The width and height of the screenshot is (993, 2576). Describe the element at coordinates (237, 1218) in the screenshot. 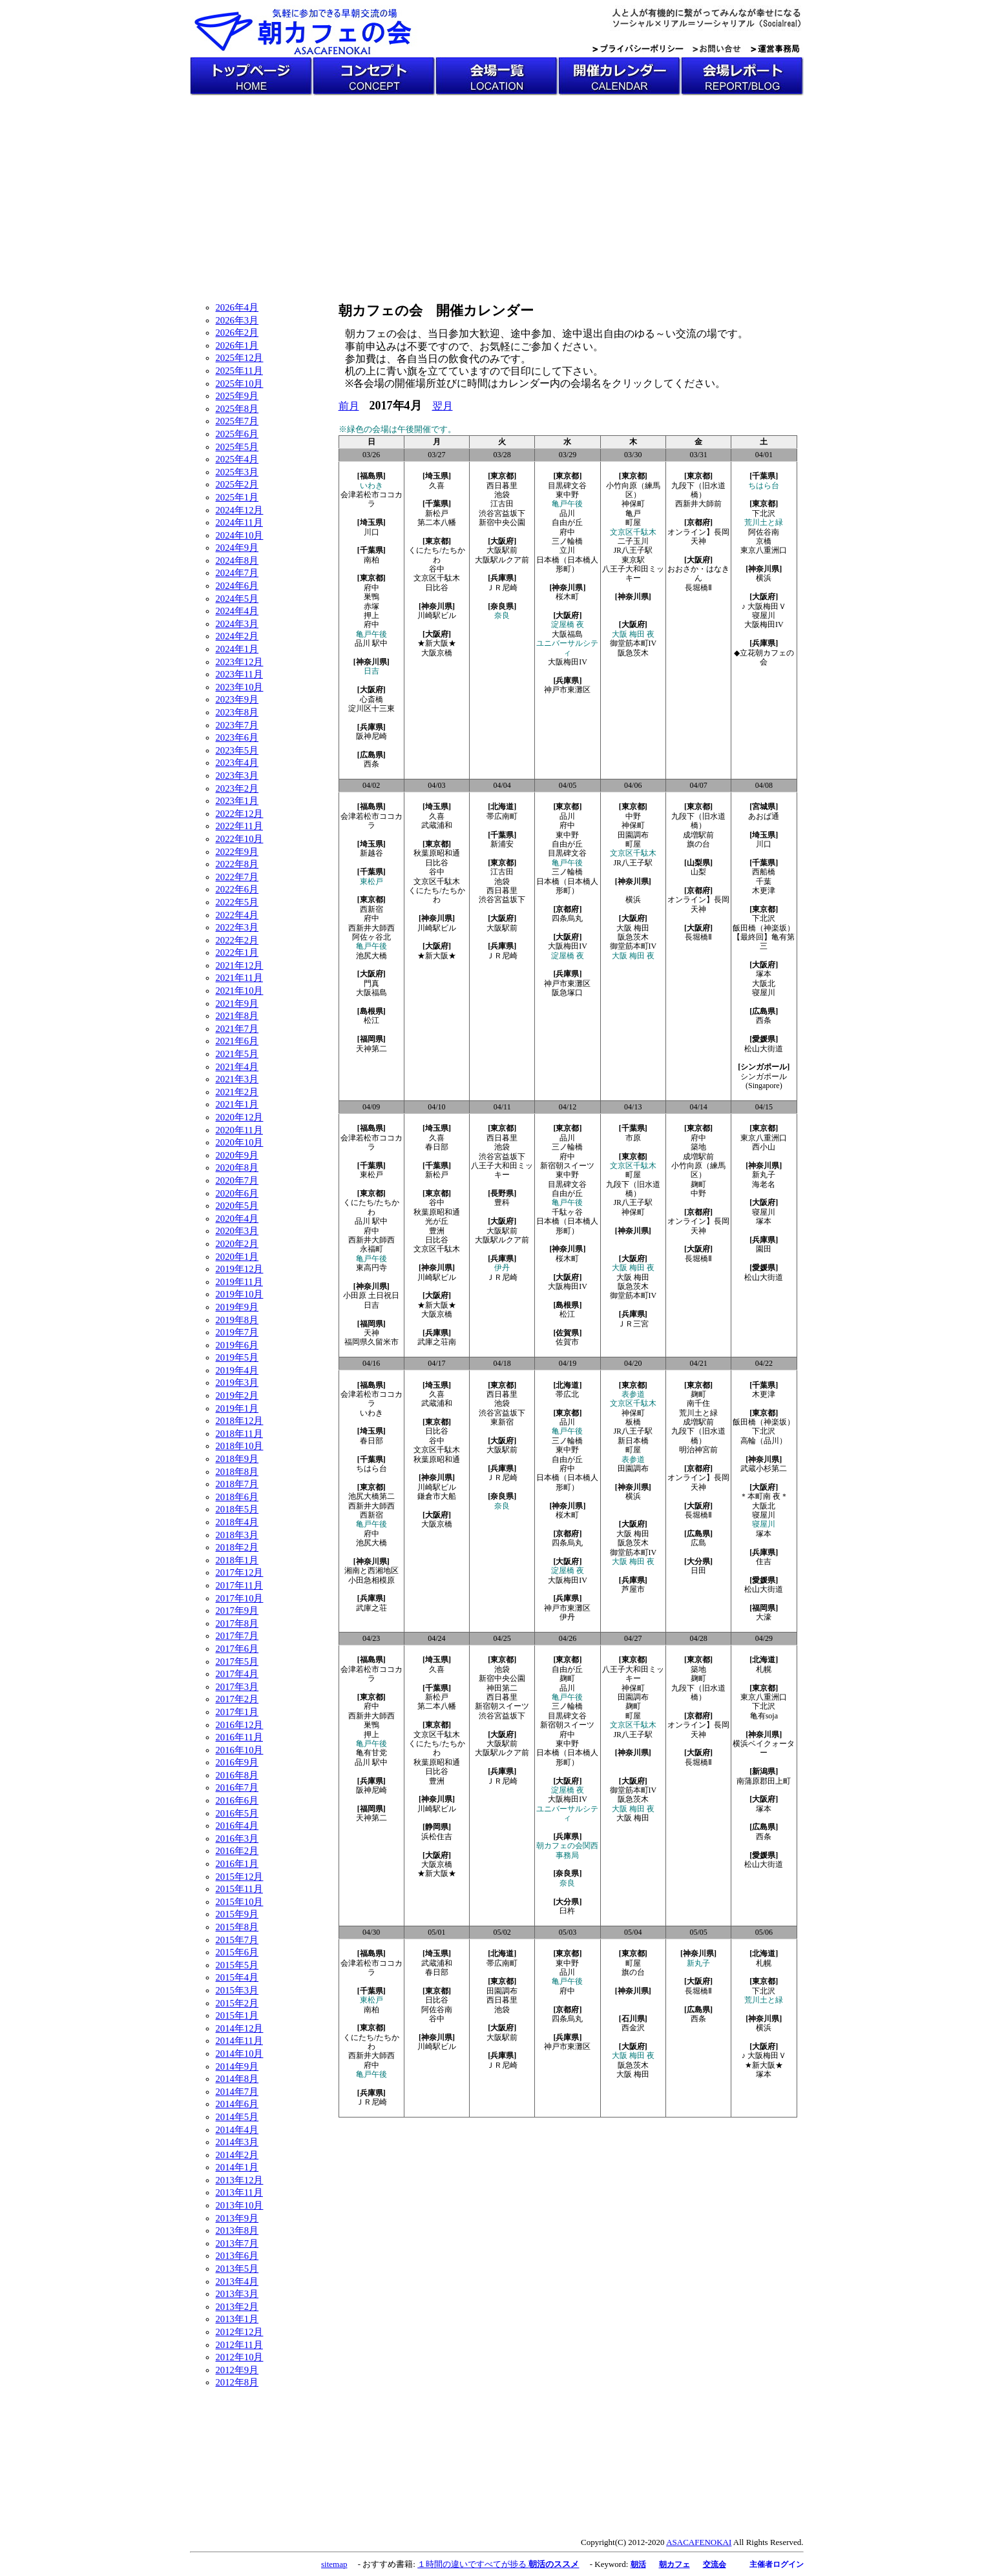

I see `2020年4月` at that location.